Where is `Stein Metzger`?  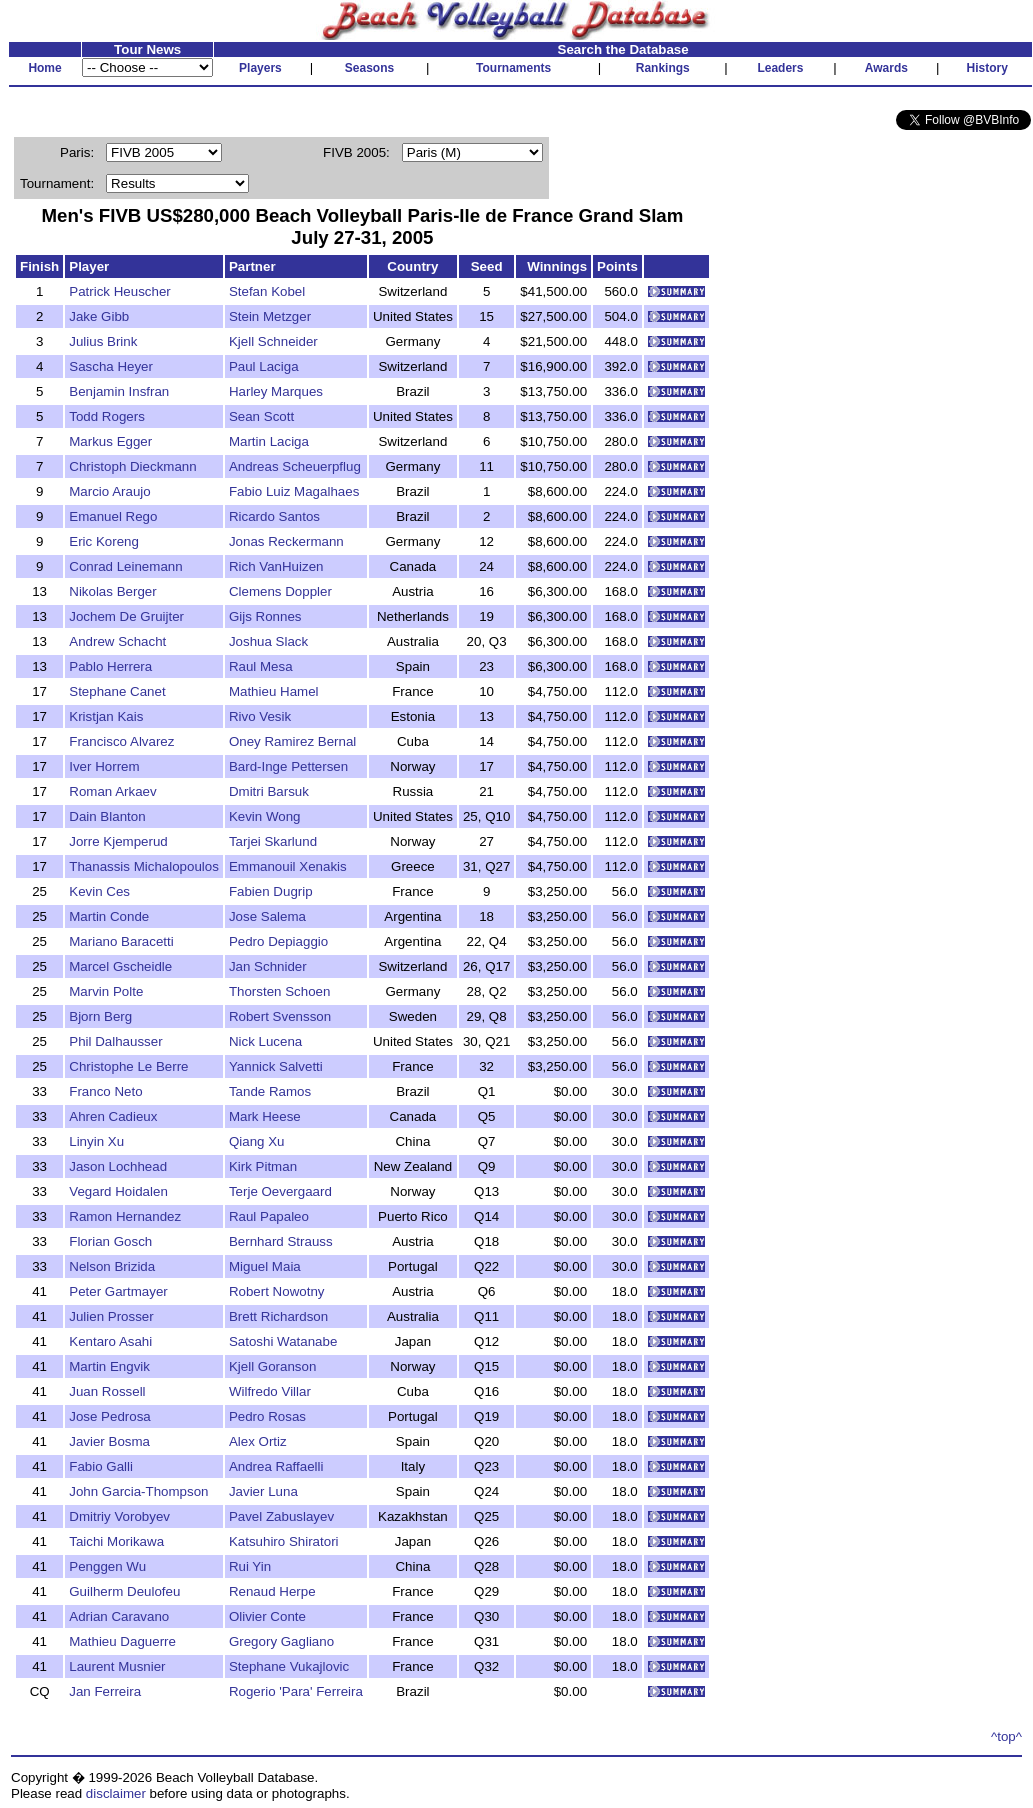
Stein Metzger is located at coordinates (270, 316).